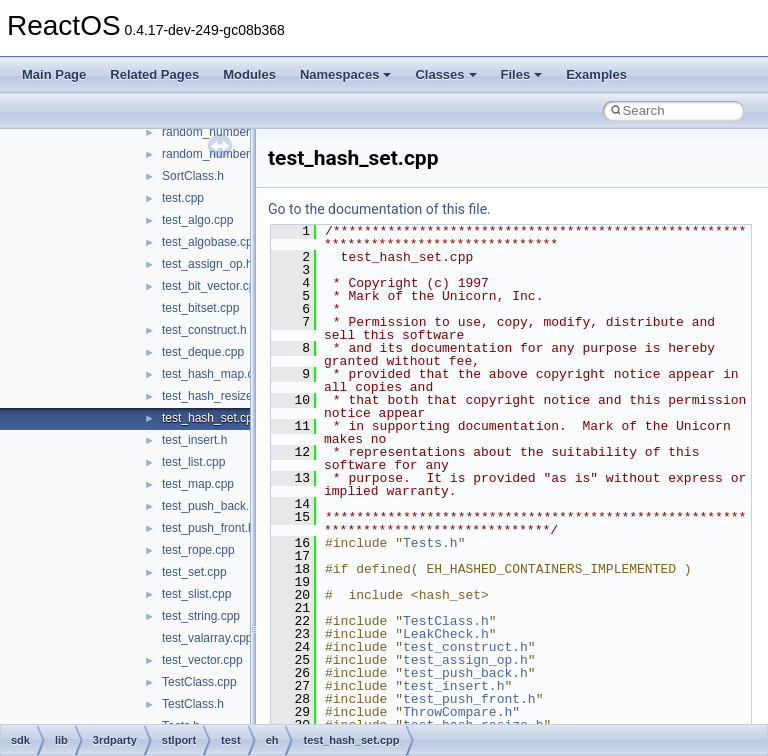 The height and width of the screenshot is (756, 768). What do you see at coordinates (194, 440) in the screenshot?
I see `test_insert.h` at bounding box center [194, 440].